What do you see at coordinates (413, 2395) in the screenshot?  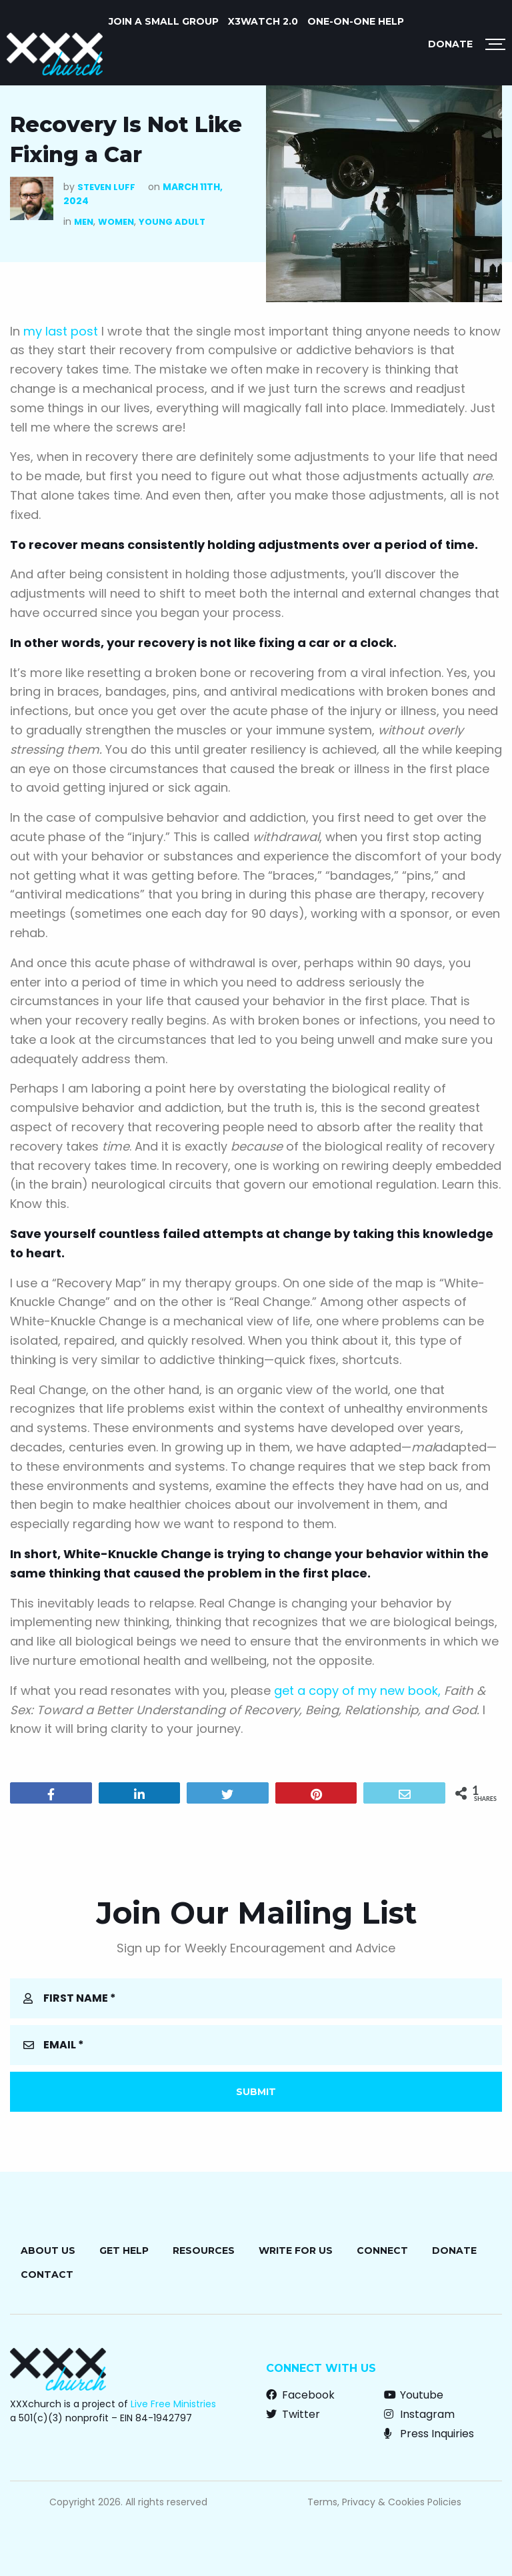 I see `Youtube` at bounding box center [413, 2395].